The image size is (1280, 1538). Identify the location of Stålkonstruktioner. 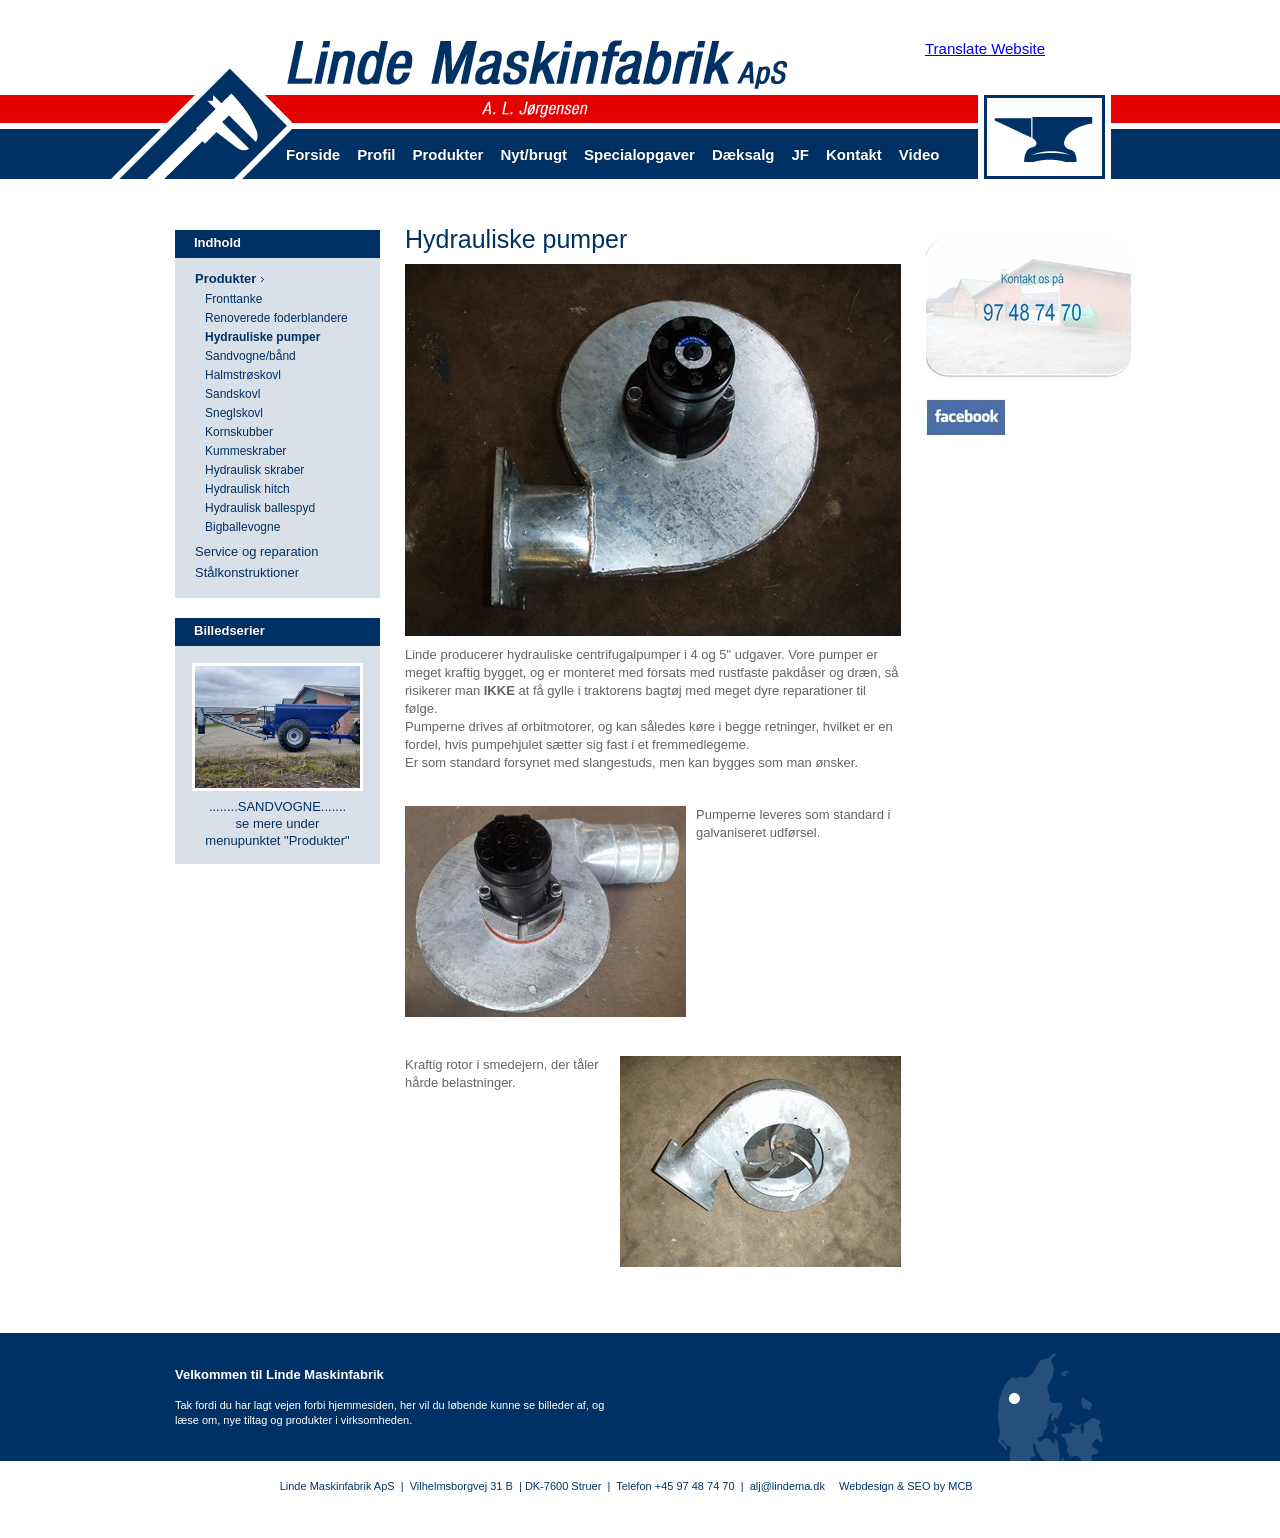
(247, 572).